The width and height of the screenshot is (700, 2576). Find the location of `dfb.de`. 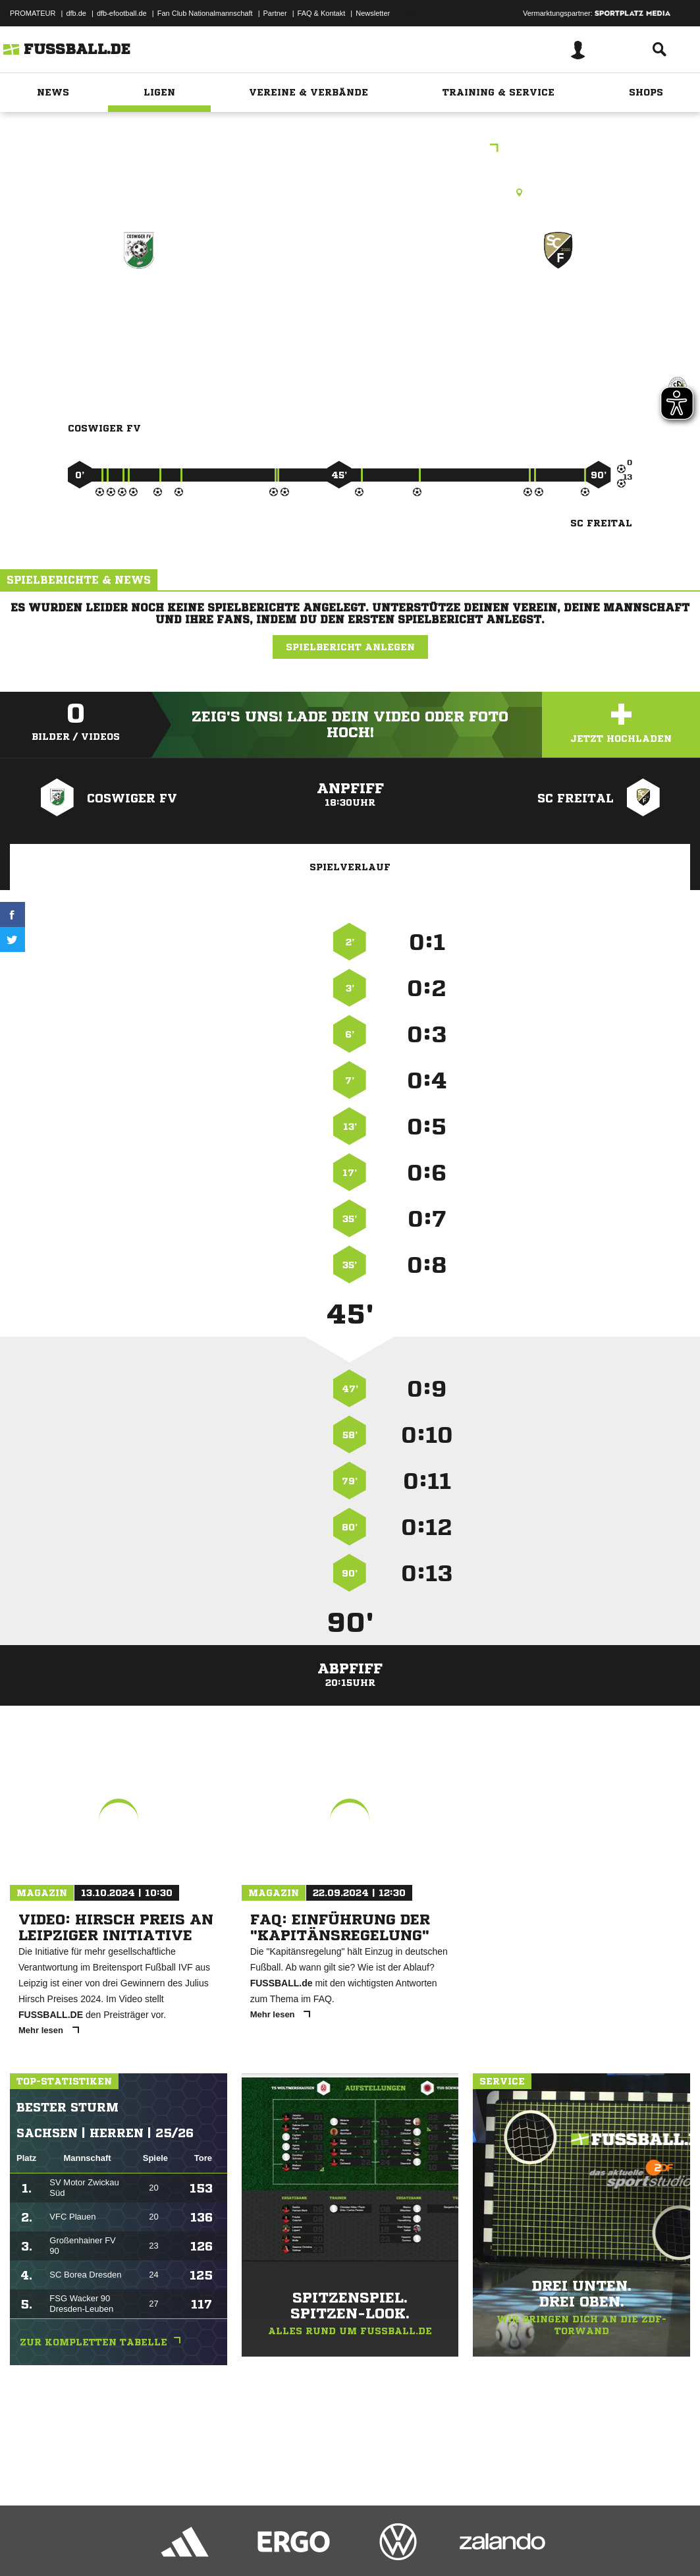

dfb.de is located at coordinates (76, 13).